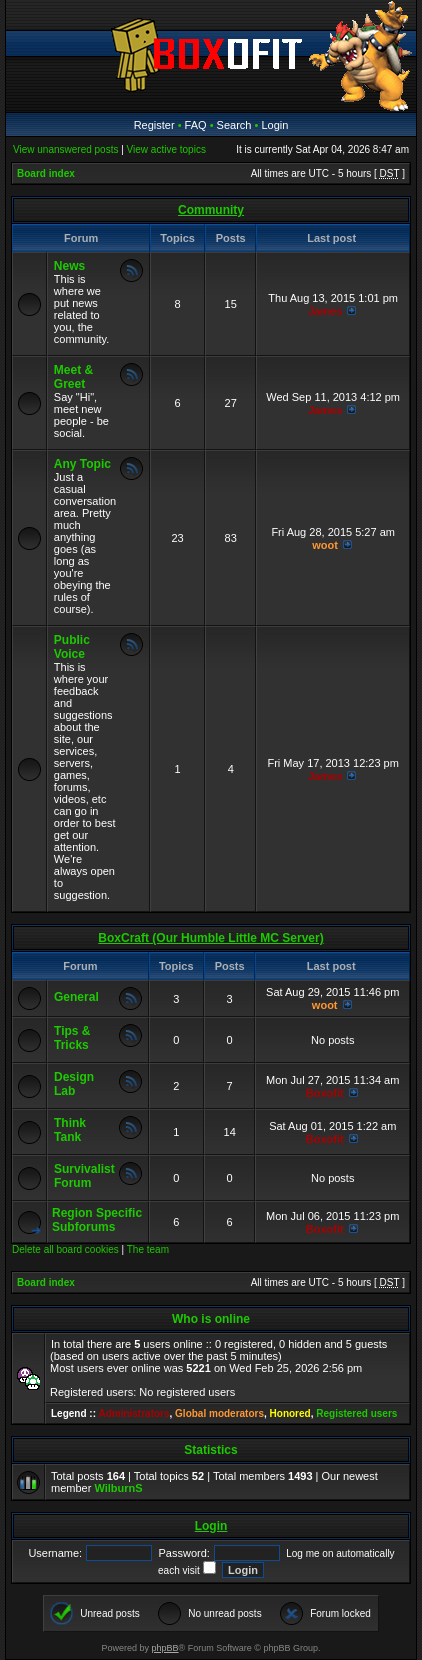 The width and height of the screenshot is (422, 1660). I want to click on Search, so click(234, 125).